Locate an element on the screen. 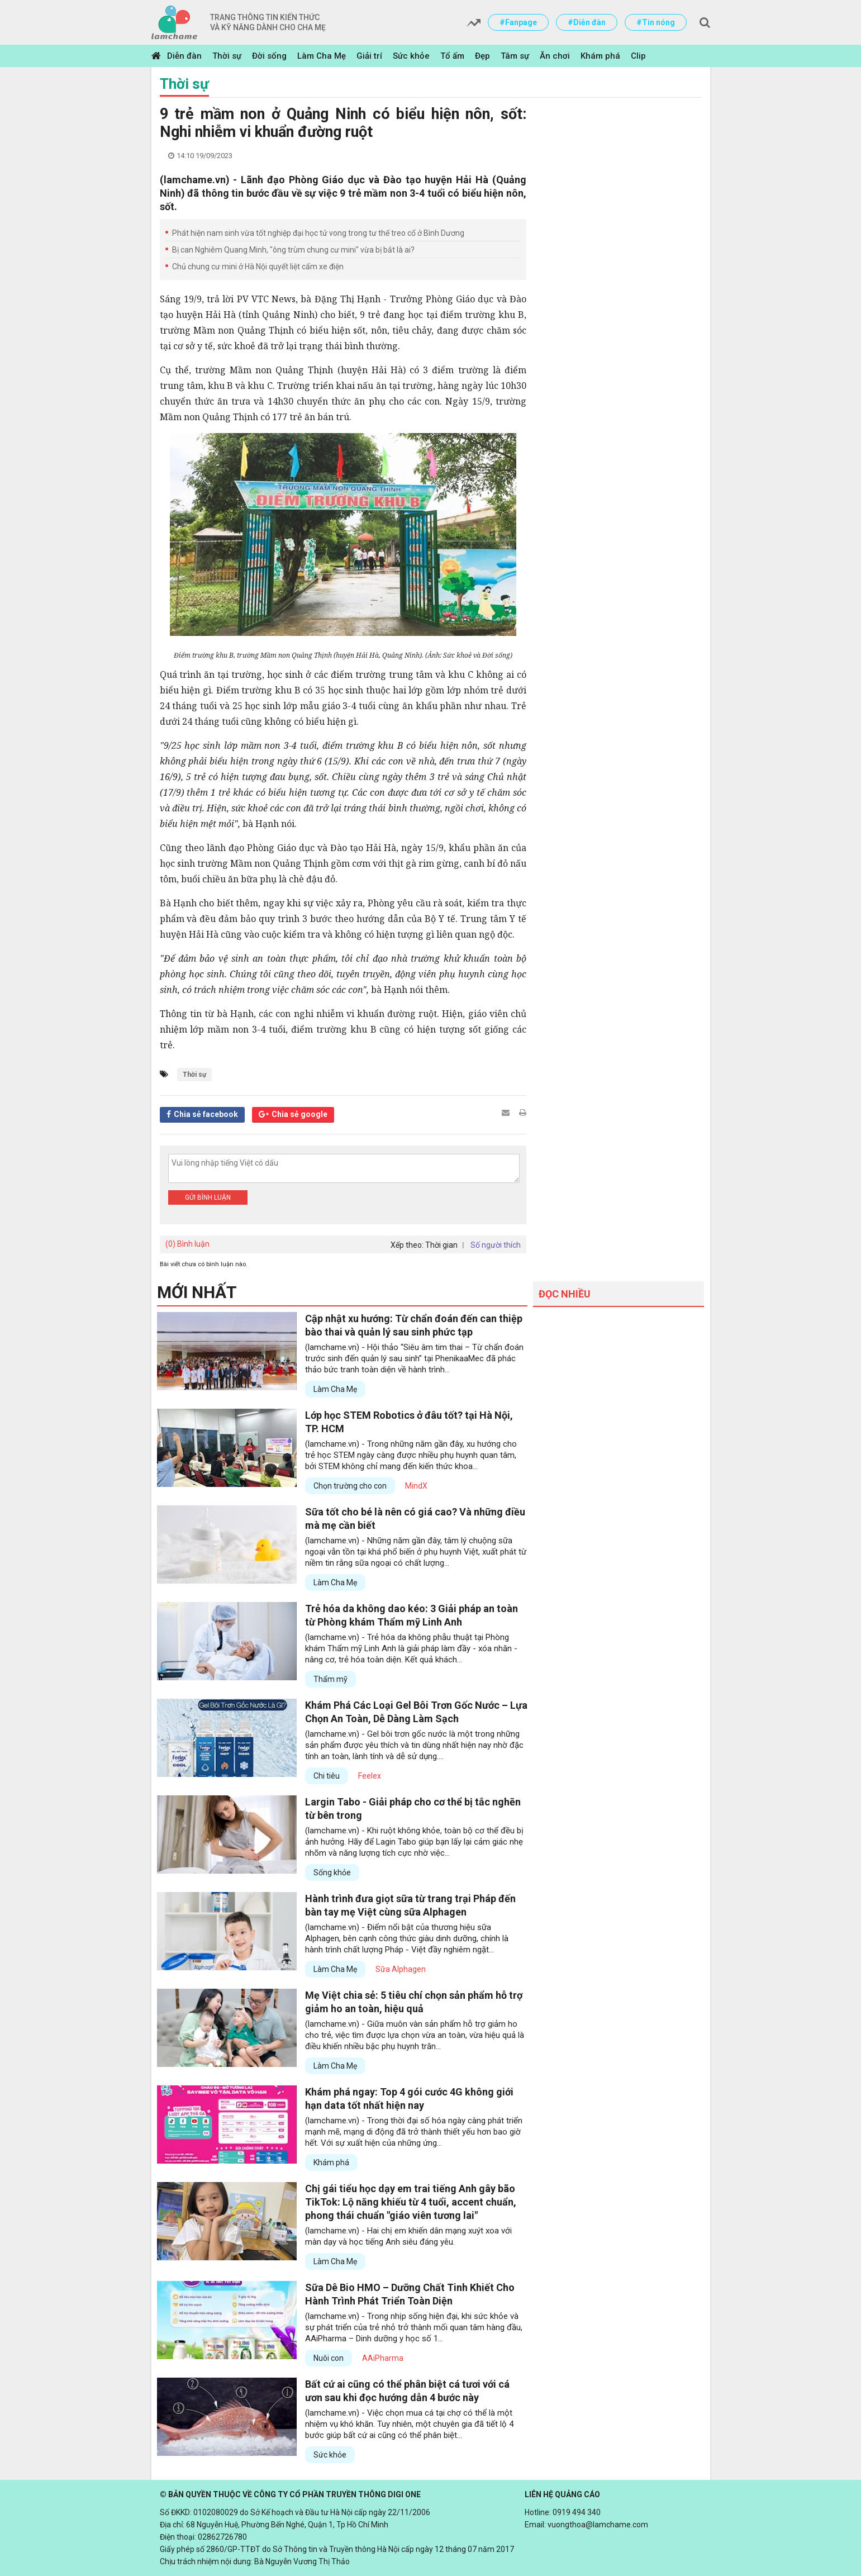 The image size is (861, 2576). Đời sống is located at coordinates (269, 56).